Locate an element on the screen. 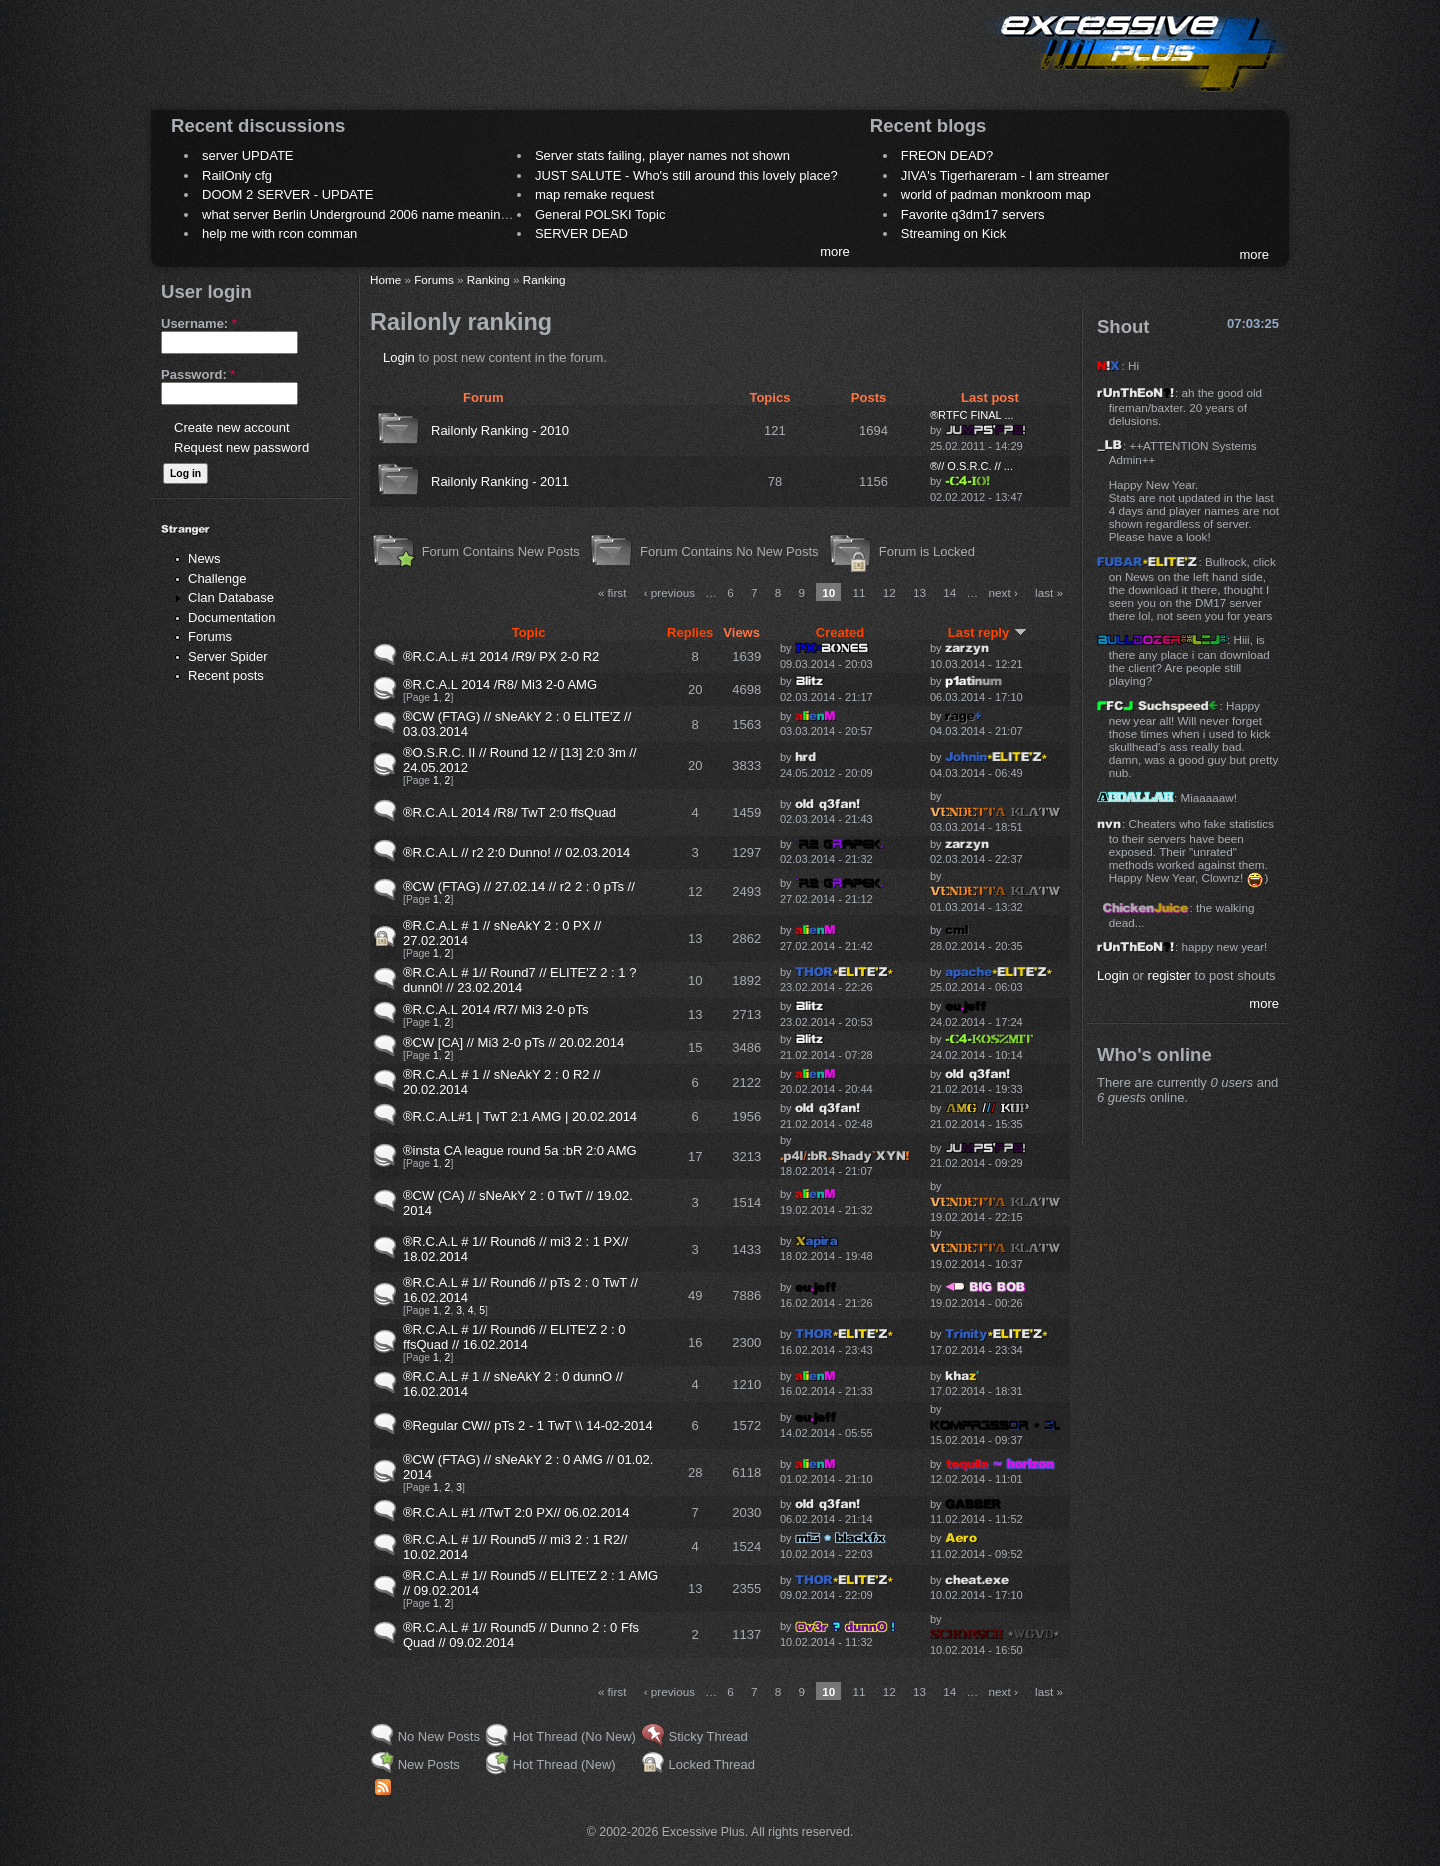  FREON DEAD? is located at coordinates (947, 155).